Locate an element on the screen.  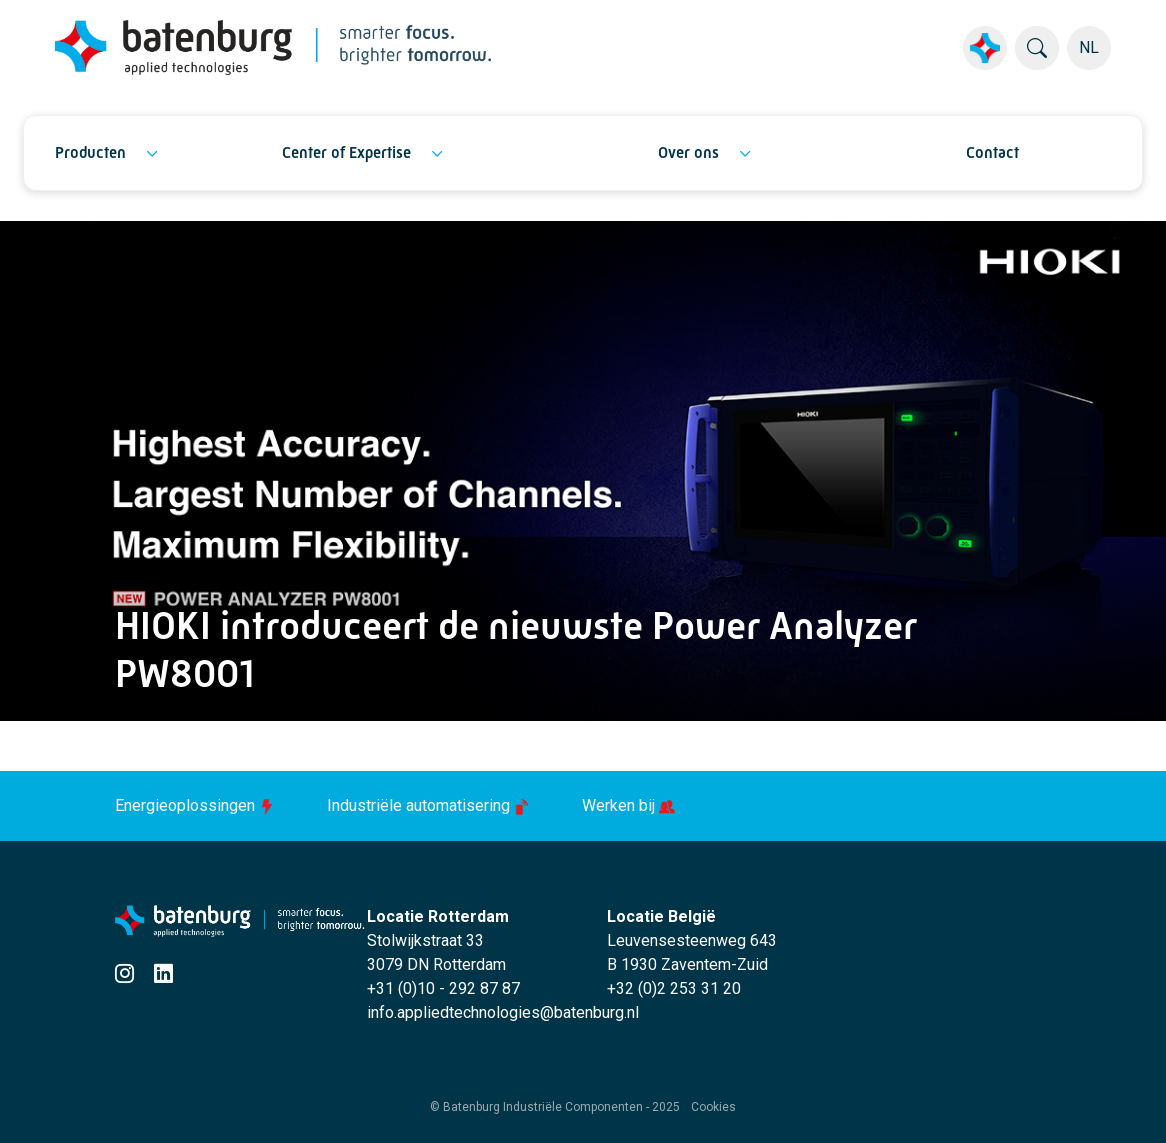
Producten is located at coordinates (90, 152).